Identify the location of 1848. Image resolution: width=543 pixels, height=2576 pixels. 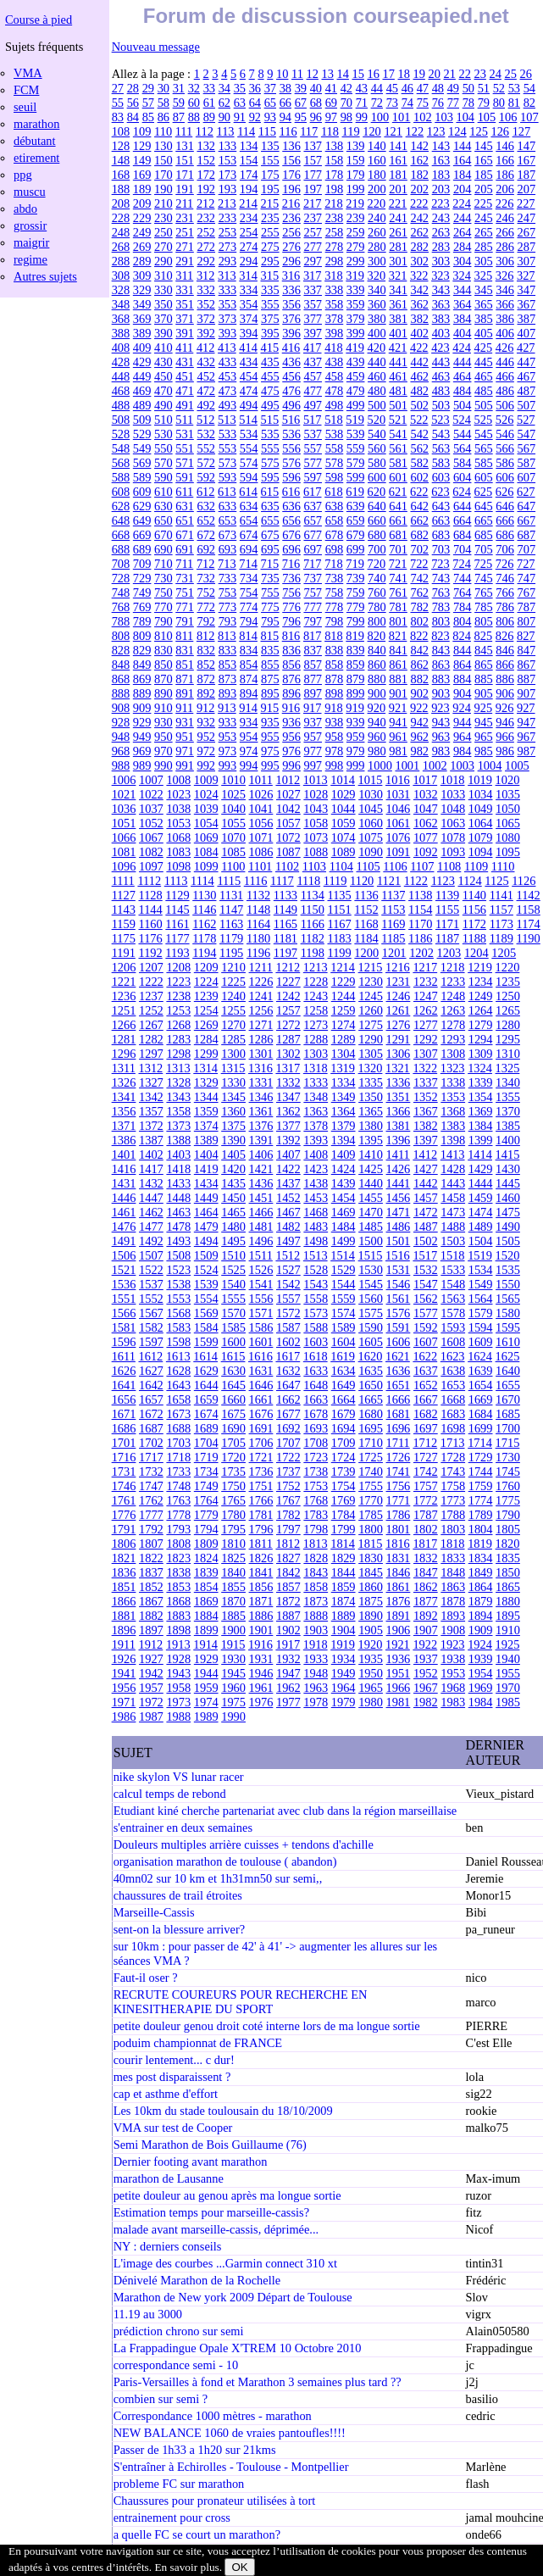
(452, 1572).